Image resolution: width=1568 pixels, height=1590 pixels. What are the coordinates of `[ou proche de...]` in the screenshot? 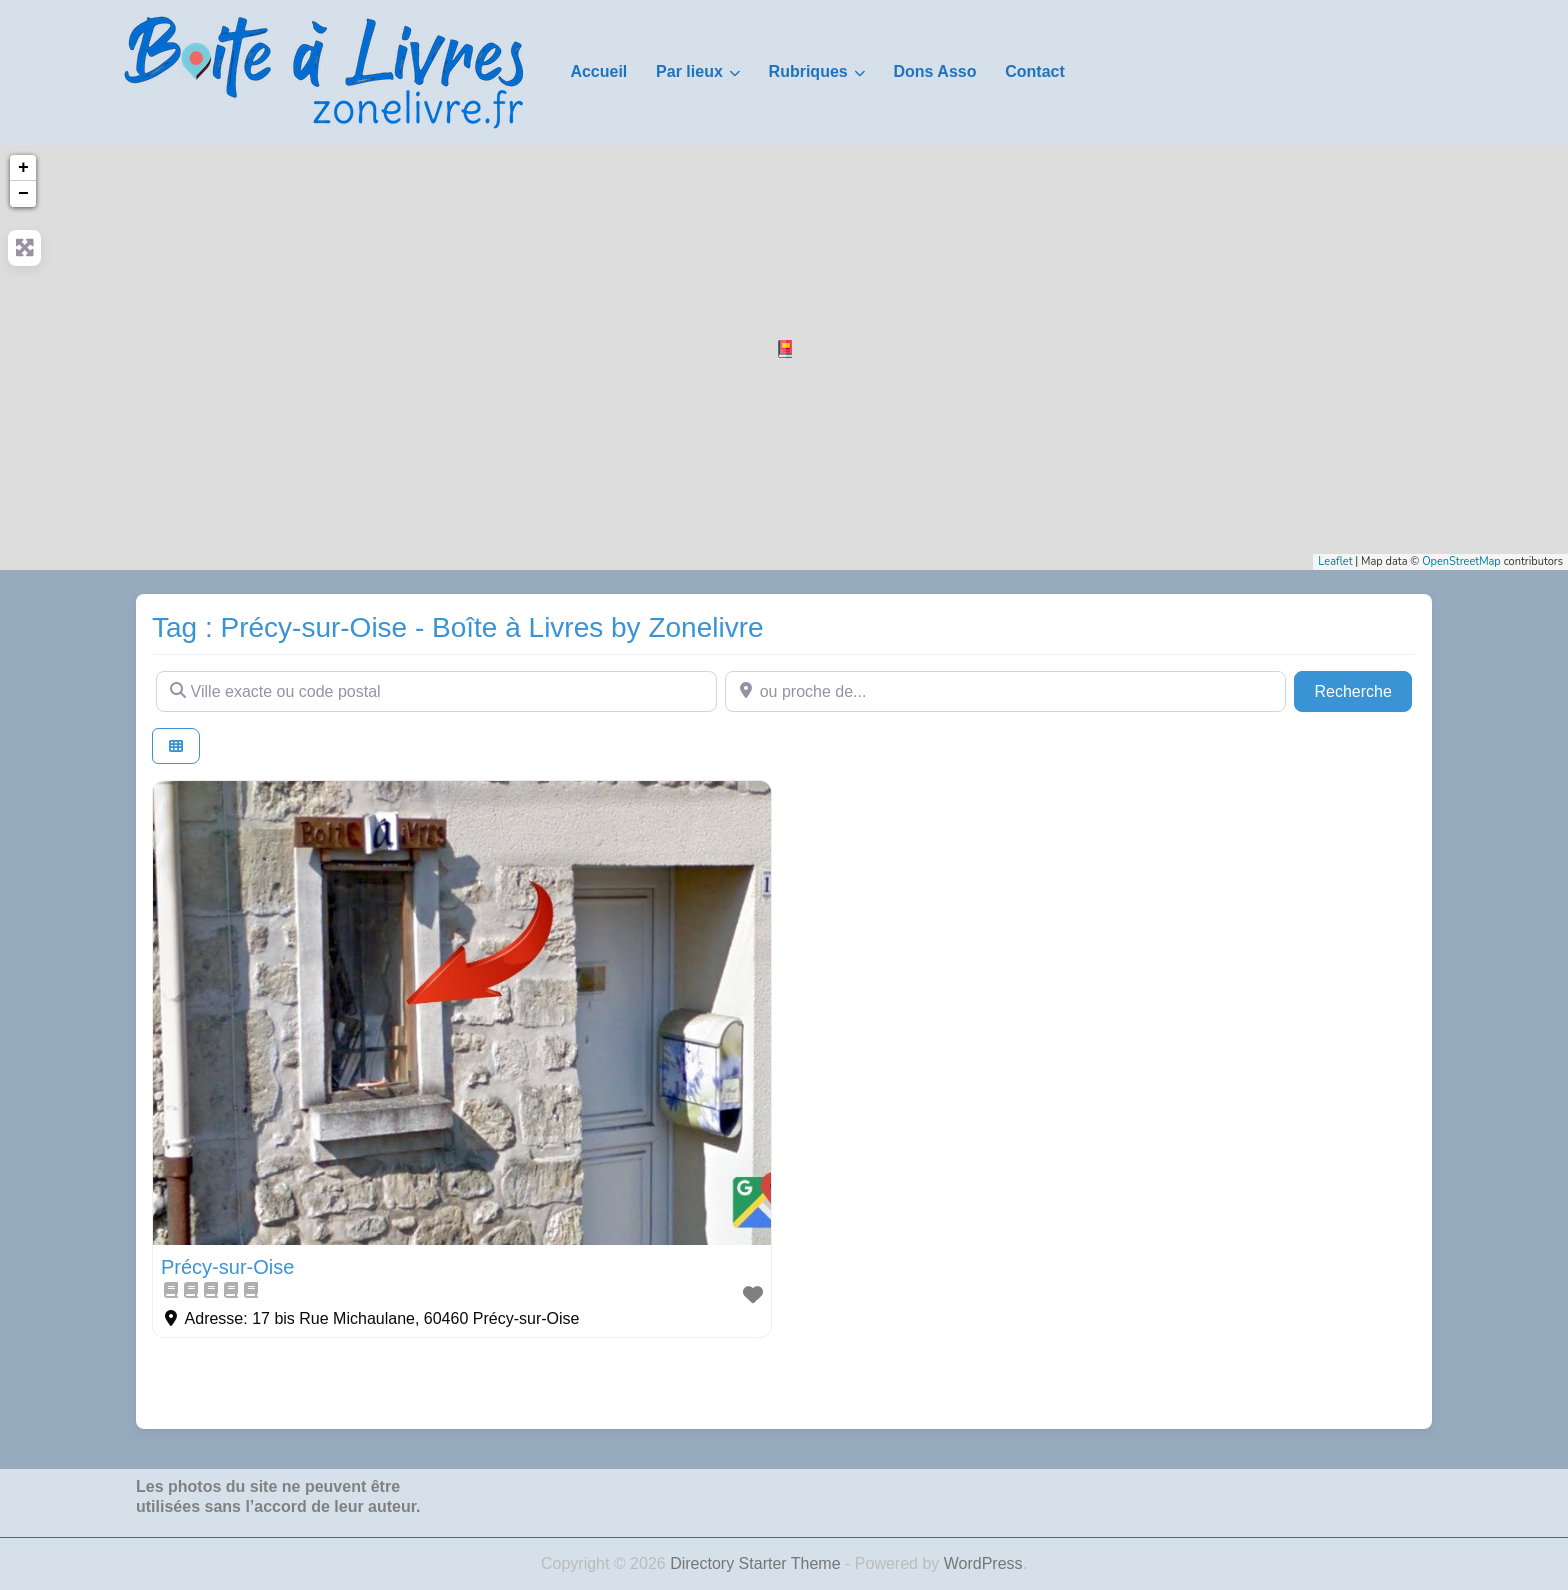 It's located at (1005, 691).